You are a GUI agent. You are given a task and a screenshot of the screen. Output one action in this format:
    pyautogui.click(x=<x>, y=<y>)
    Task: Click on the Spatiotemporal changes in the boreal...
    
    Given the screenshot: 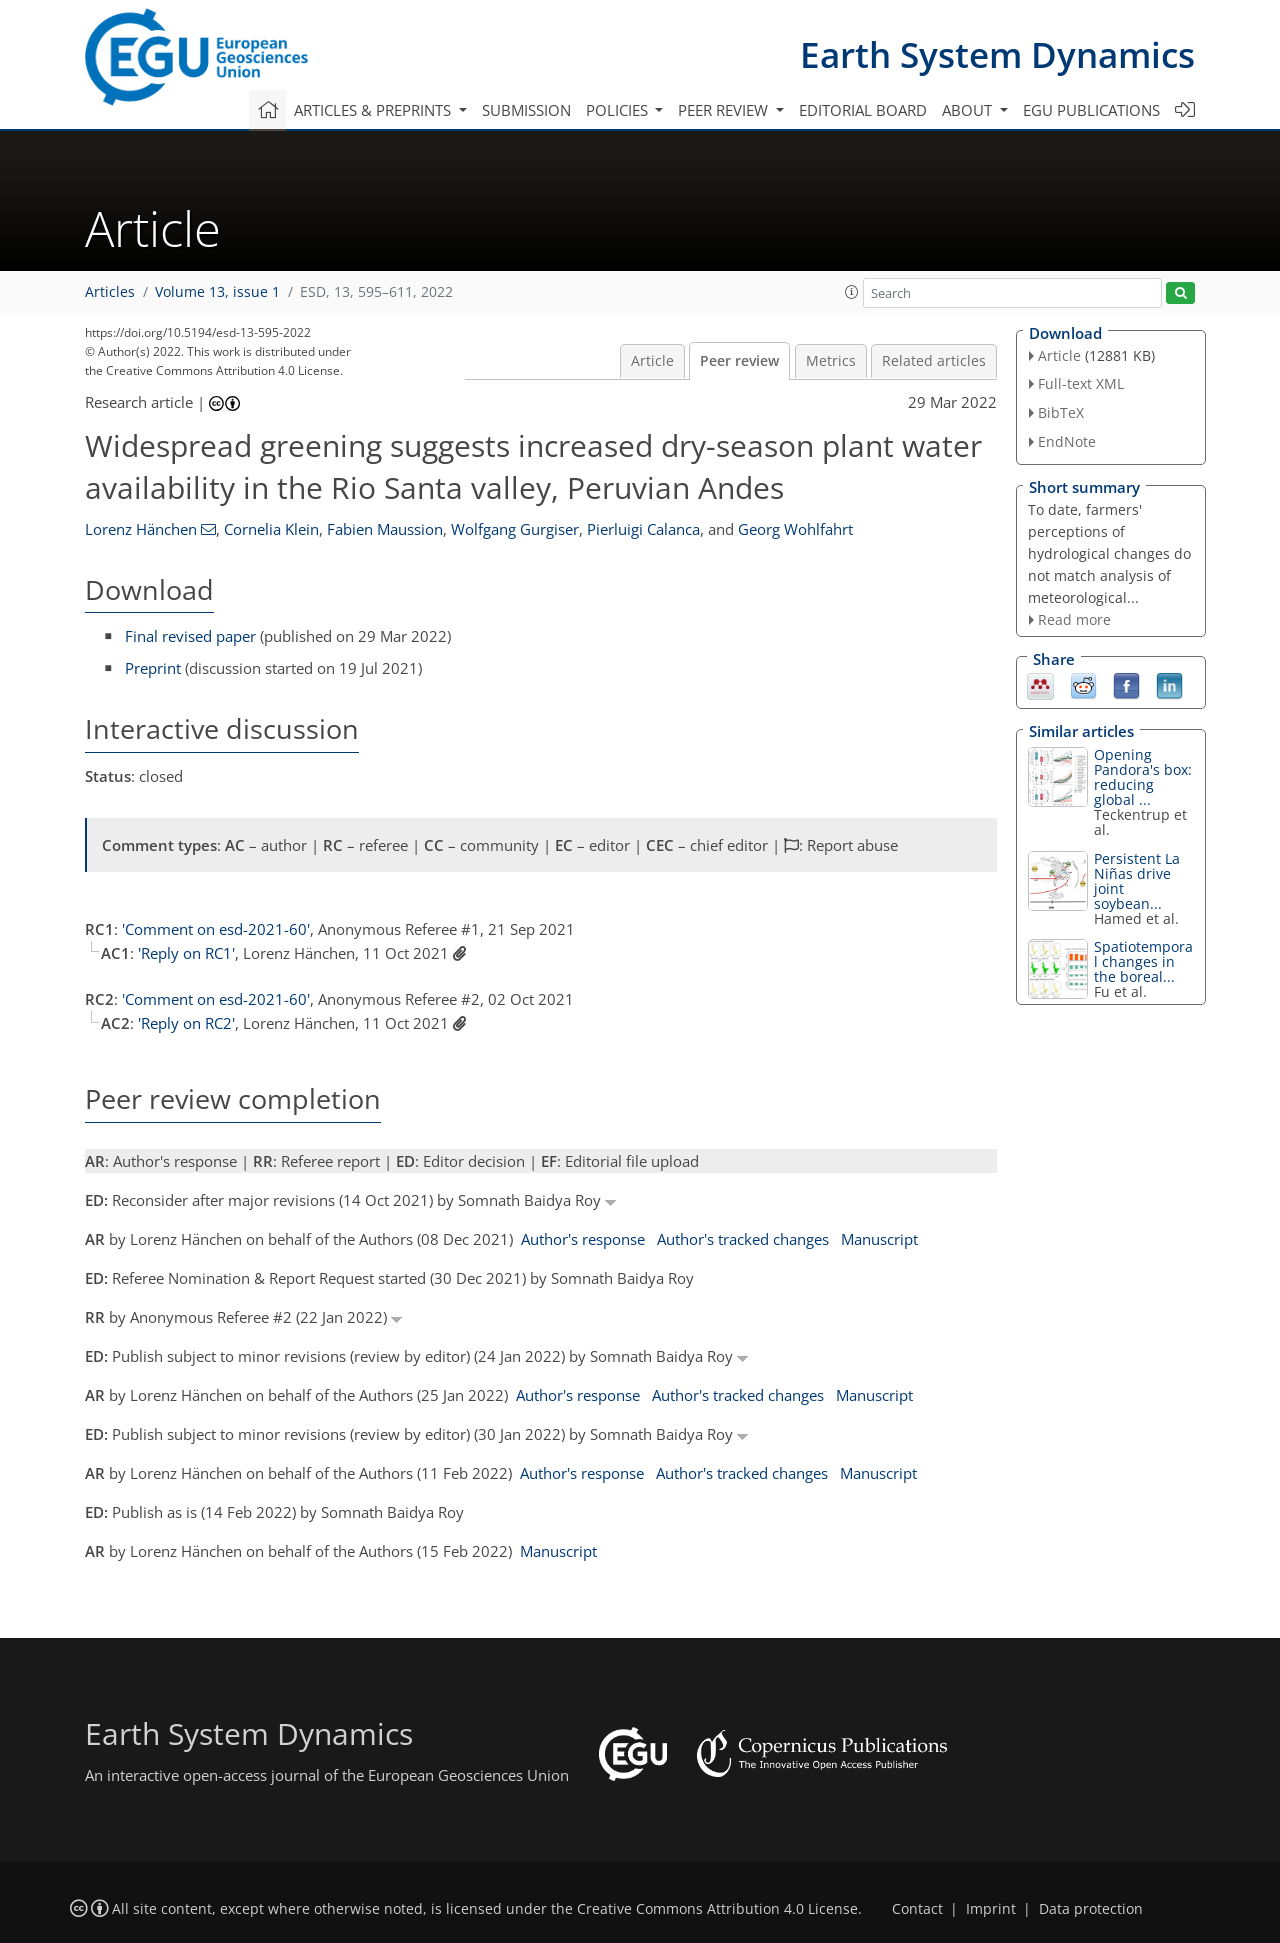 What is the action you would take?
    pyautogui.click(x=1143, y=961)
    